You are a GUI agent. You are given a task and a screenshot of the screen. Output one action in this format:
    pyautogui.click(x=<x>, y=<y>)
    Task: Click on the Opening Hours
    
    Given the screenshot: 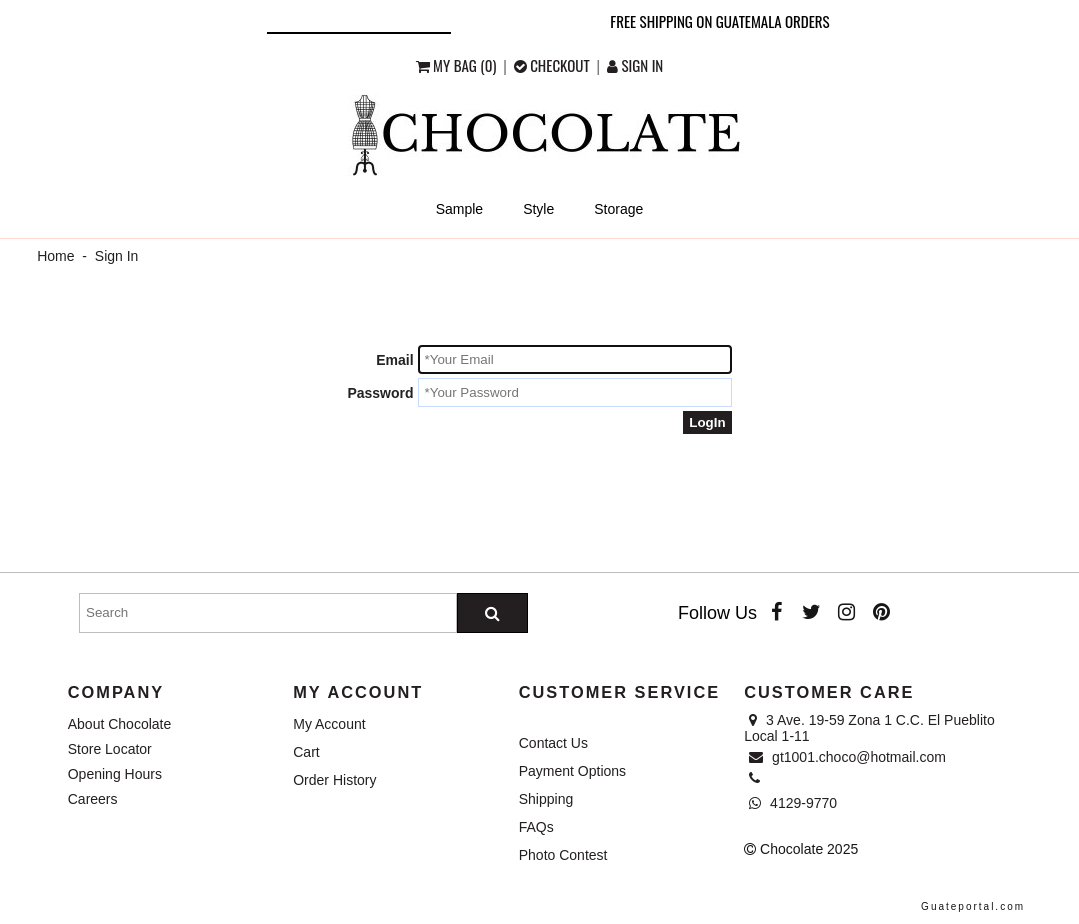 What is the action you would take?
    pyautogui.click(x=115, y=774)
    